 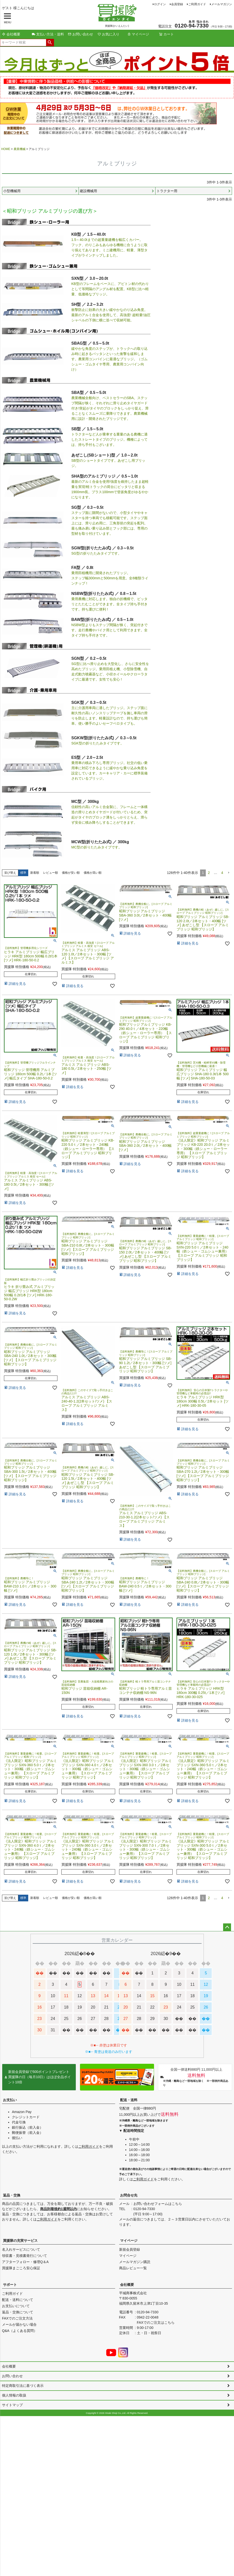 I want to click on 買援隊まごころ安心保証, so click(x=21, y=2268).